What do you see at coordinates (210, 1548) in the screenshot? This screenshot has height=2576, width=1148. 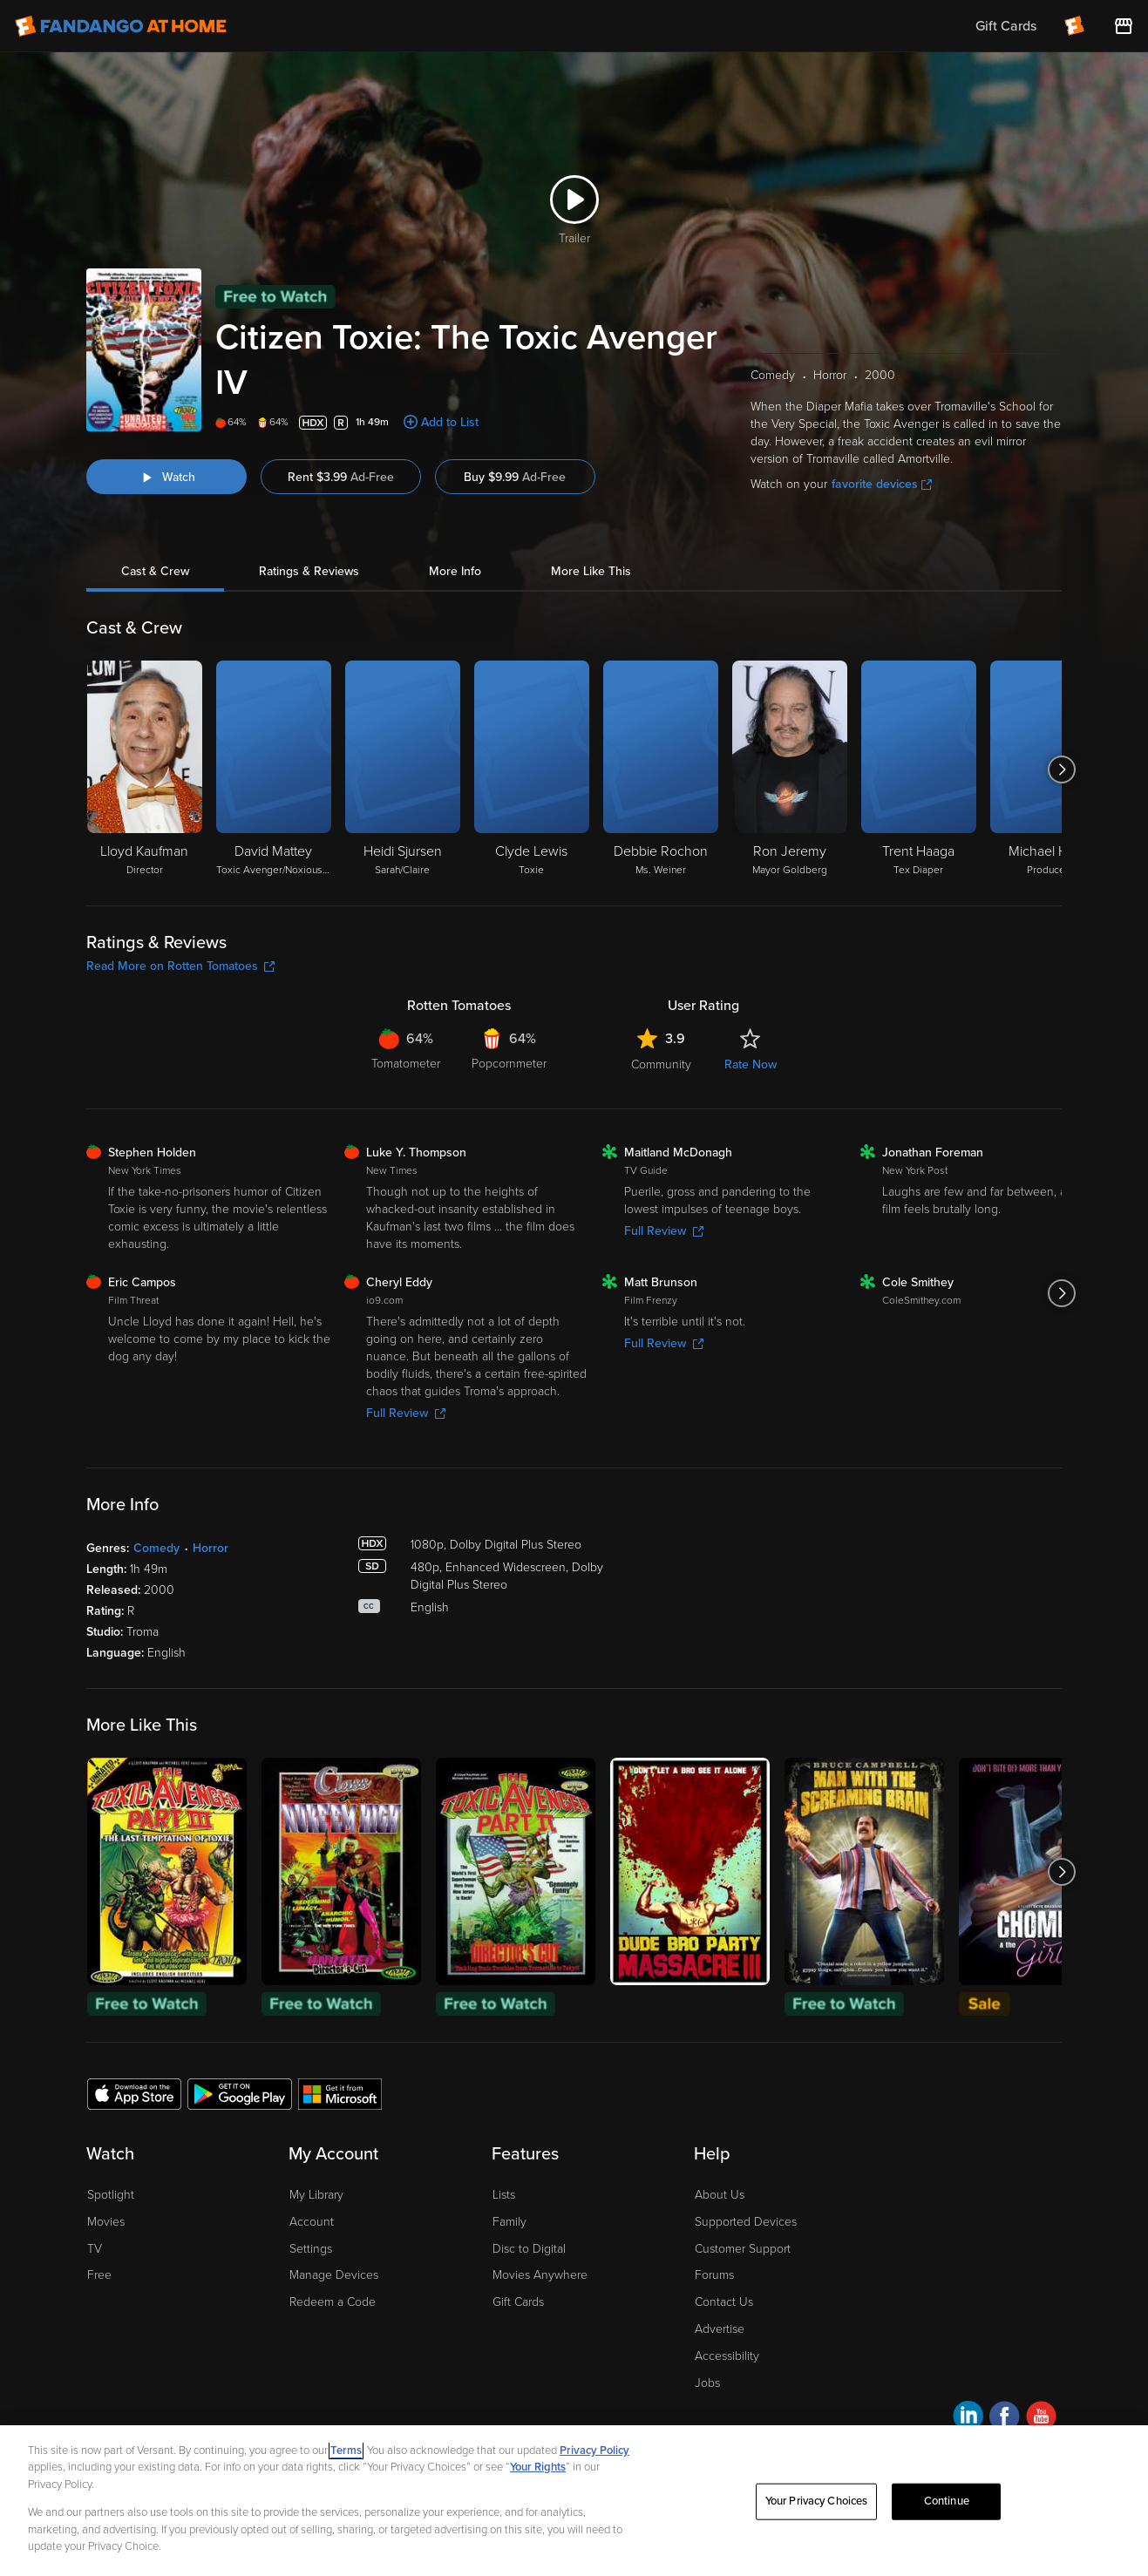 I see `Horror` at bounding box center [210, 1548].